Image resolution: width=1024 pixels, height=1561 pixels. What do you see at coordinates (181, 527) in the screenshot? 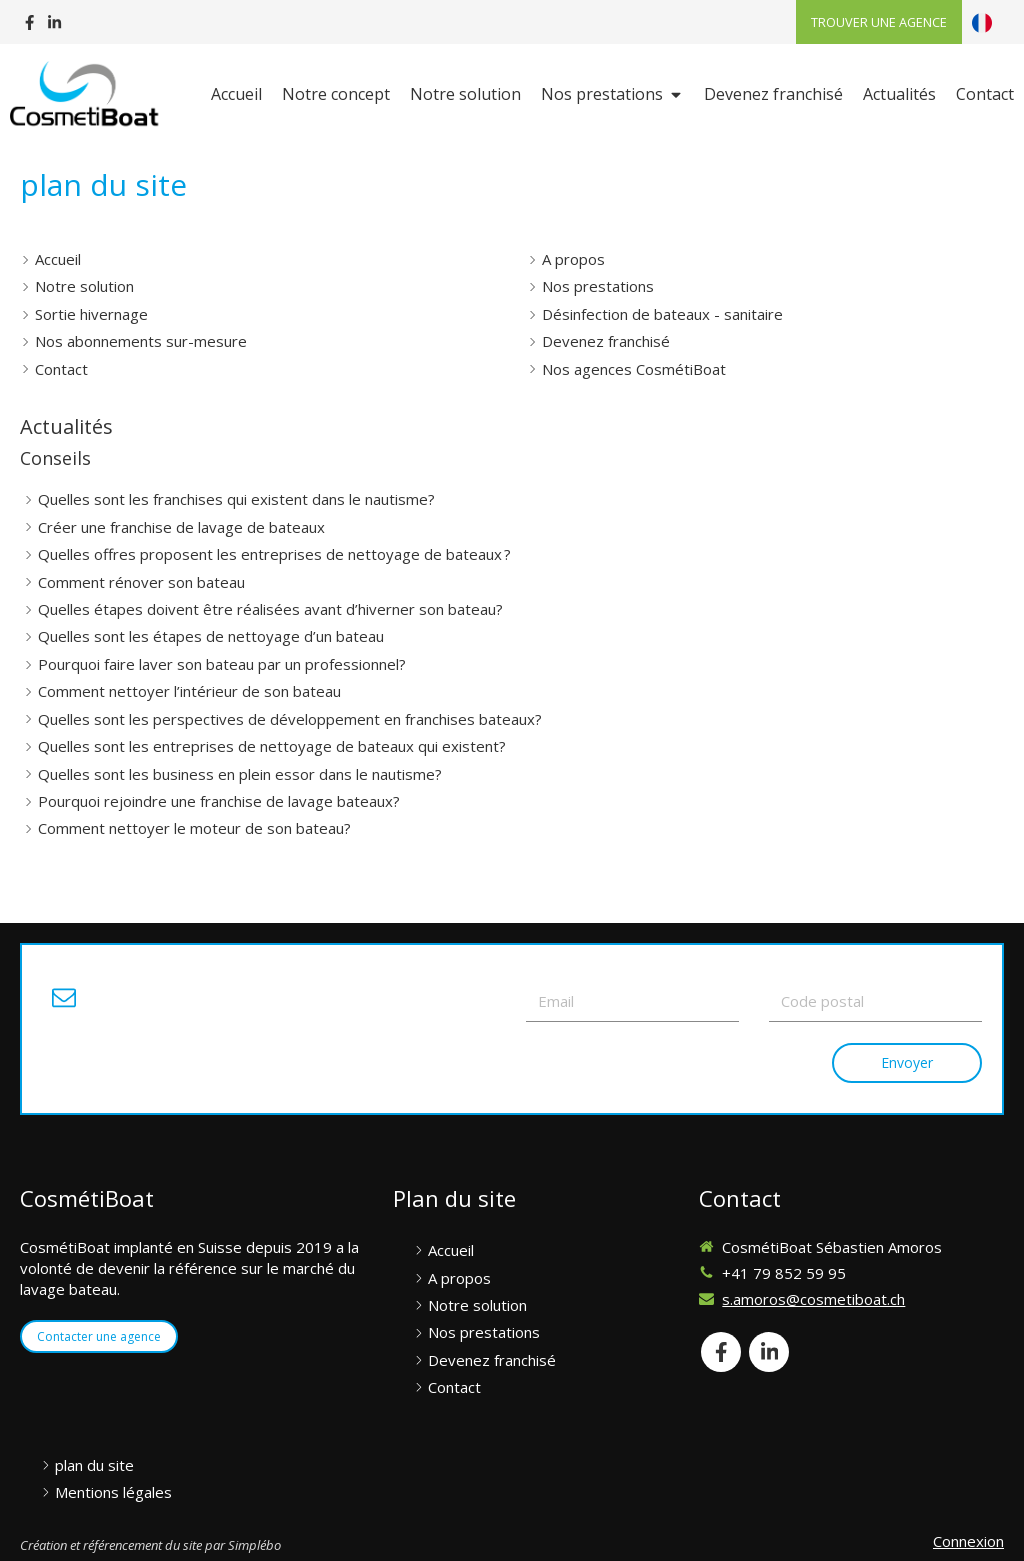
I see `Créer une franchise de lavage de bateaux` at bounding box center [181, 527].